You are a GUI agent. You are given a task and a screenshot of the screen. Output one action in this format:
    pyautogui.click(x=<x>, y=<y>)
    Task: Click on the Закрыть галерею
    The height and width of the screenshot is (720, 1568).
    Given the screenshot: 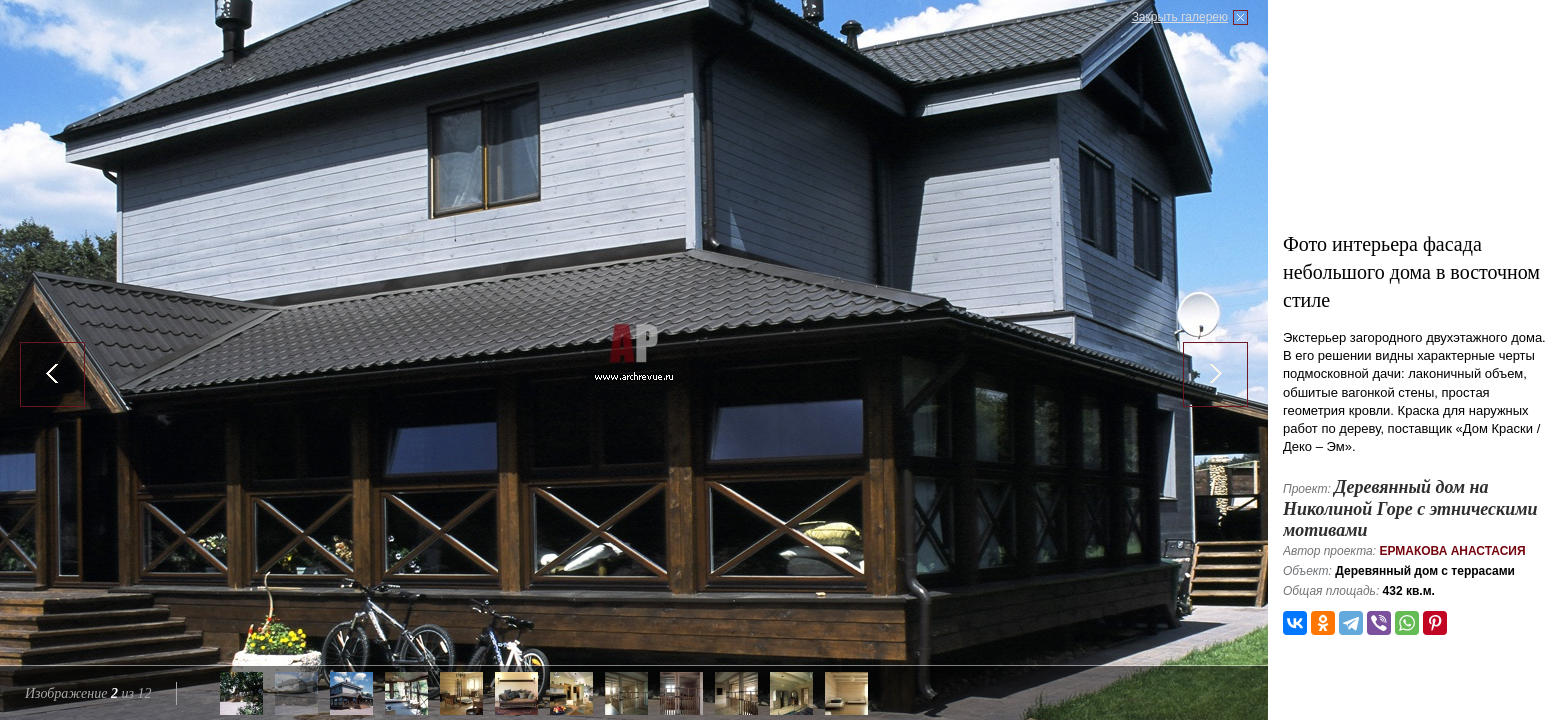 What is the action you would take?
    pyautogui.click(x=1180, y=17)
    